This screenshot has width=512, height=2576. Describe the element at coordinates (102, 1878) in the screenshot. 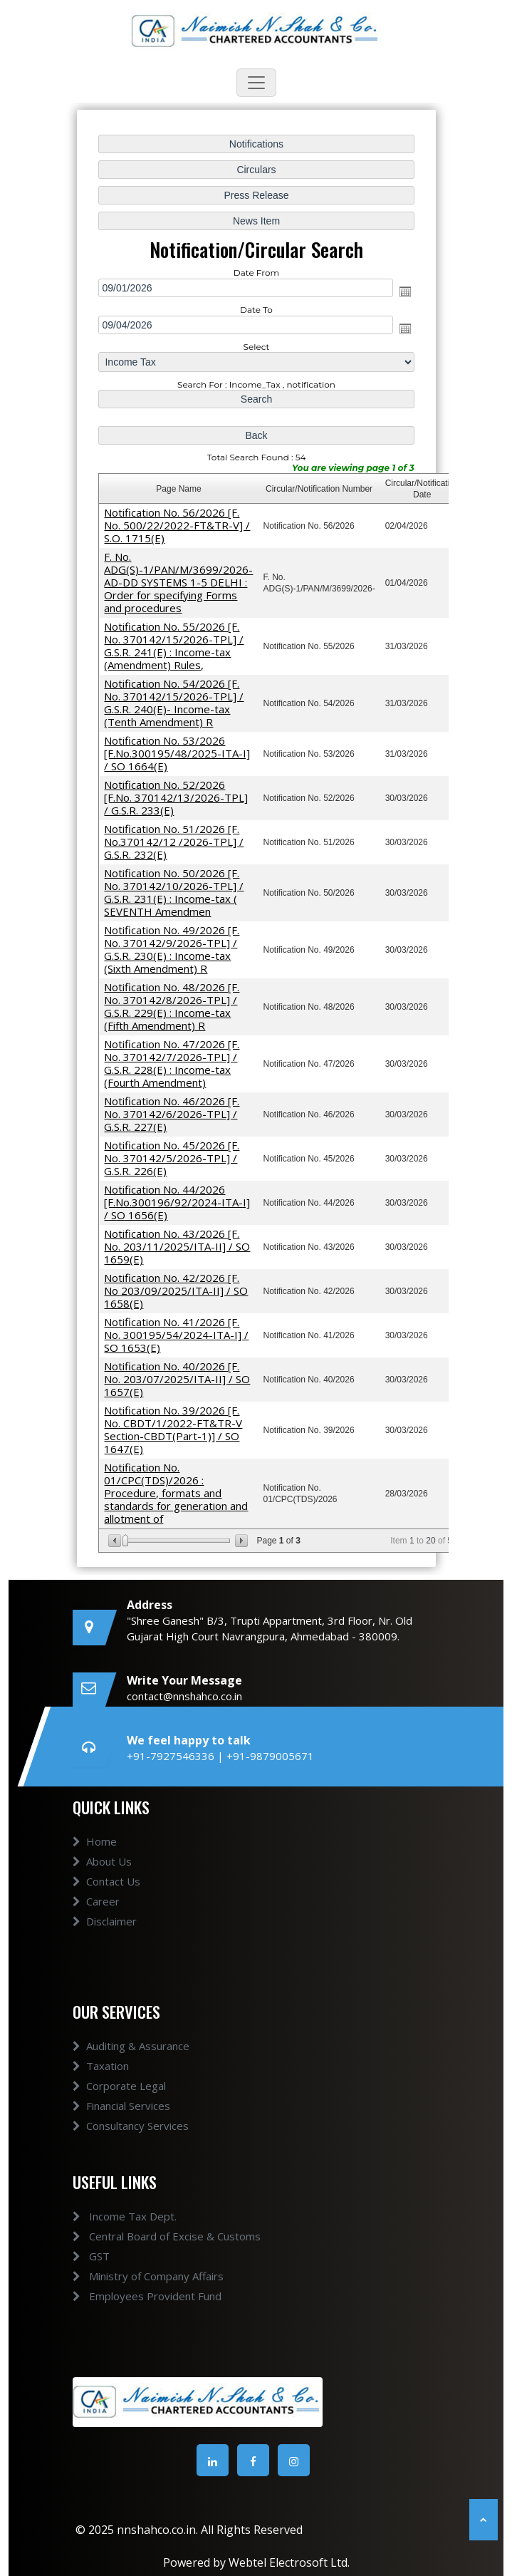

I see `About Us` at that location.